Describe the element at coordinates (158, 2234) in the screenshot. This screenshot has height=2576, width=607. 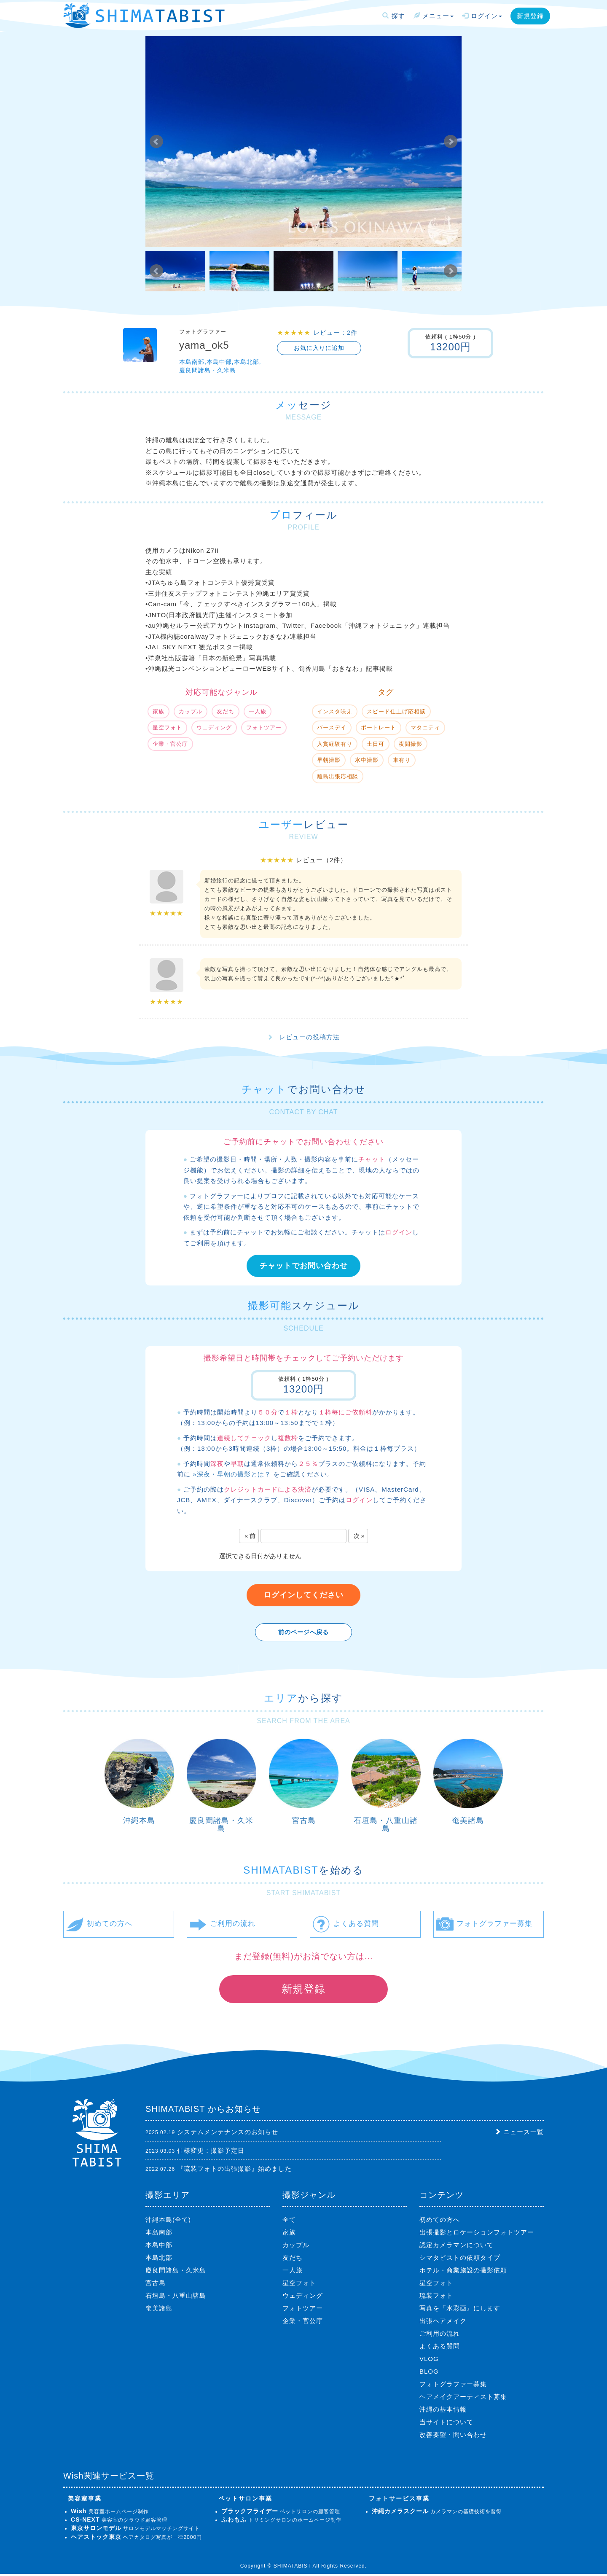
I see `本島南部` at that location.